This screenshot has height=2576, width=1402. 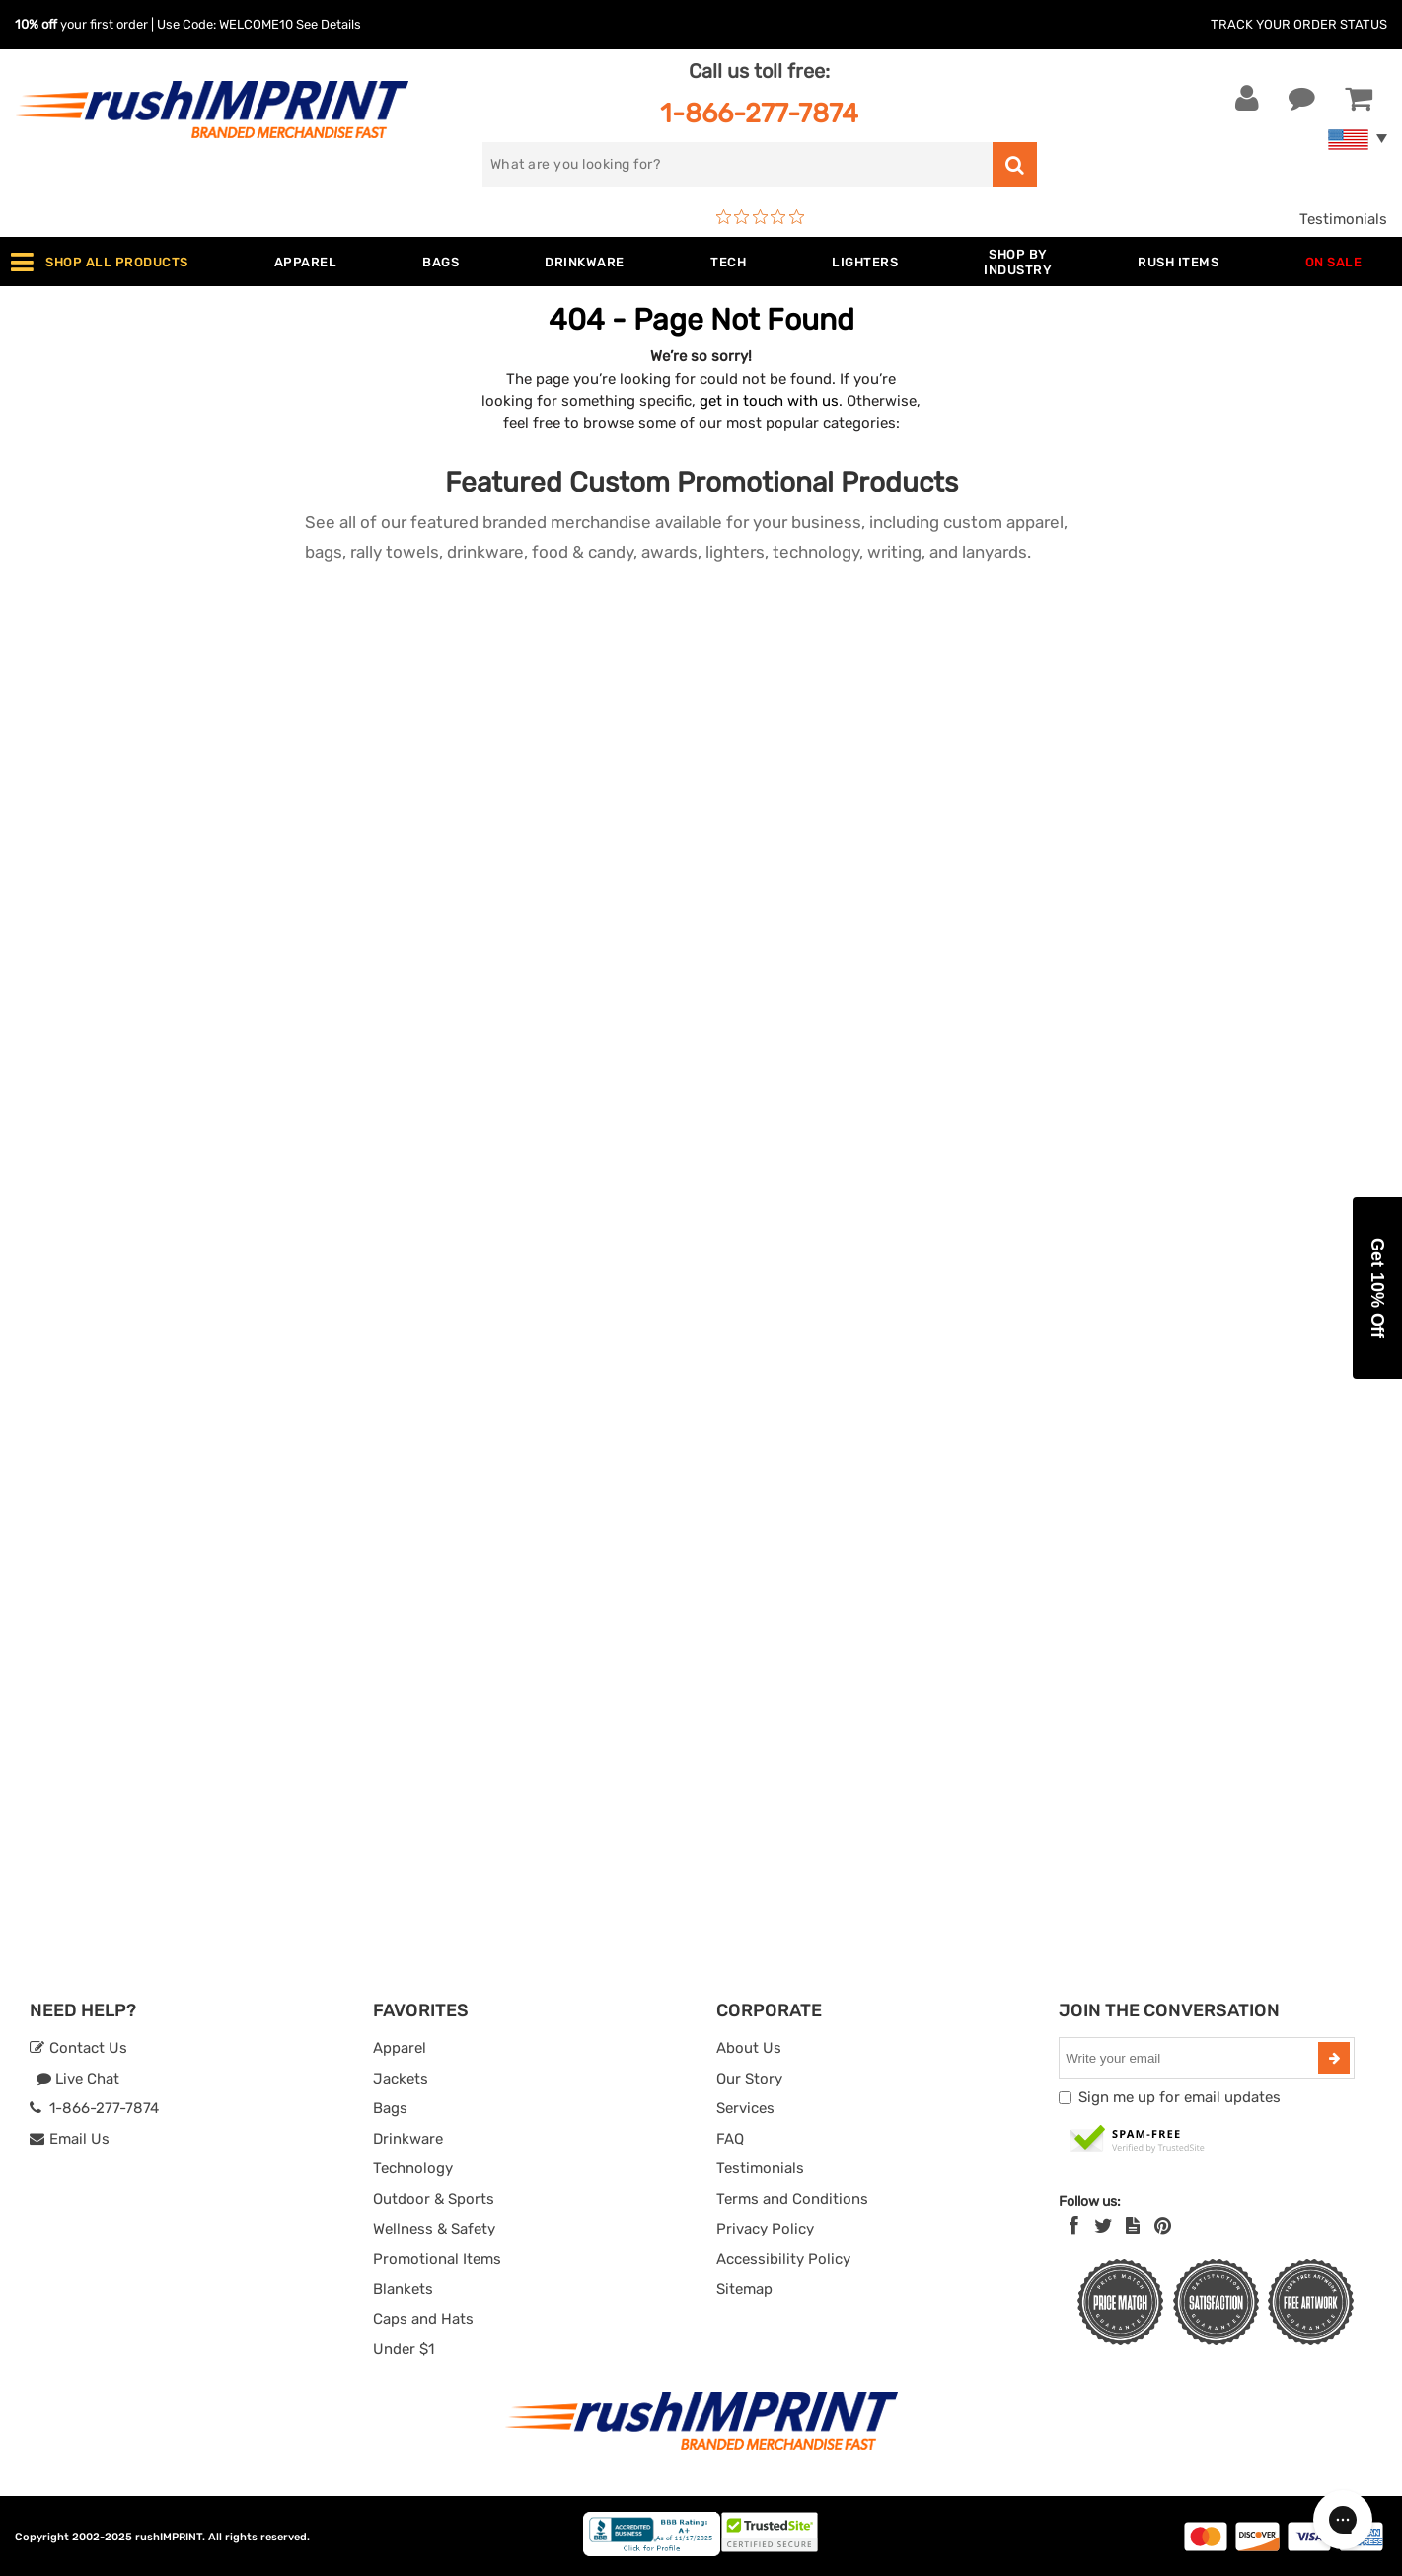 I want to click on Services, so click(x=745, y=2108).